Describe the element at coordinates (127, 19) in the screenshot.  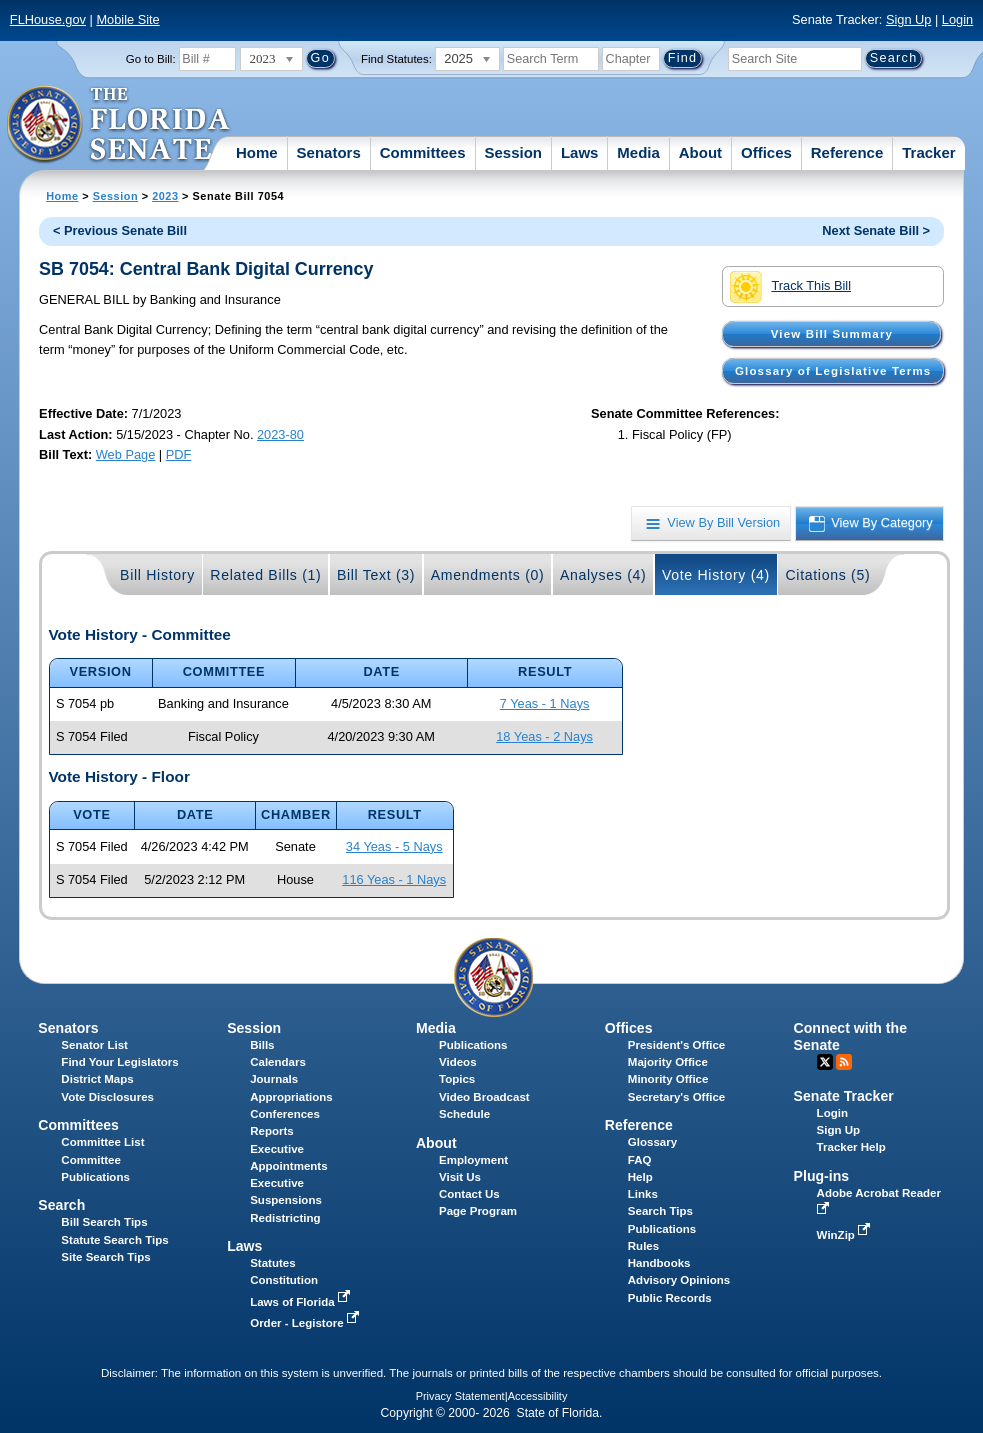
I see `Mobile Site` at that location.